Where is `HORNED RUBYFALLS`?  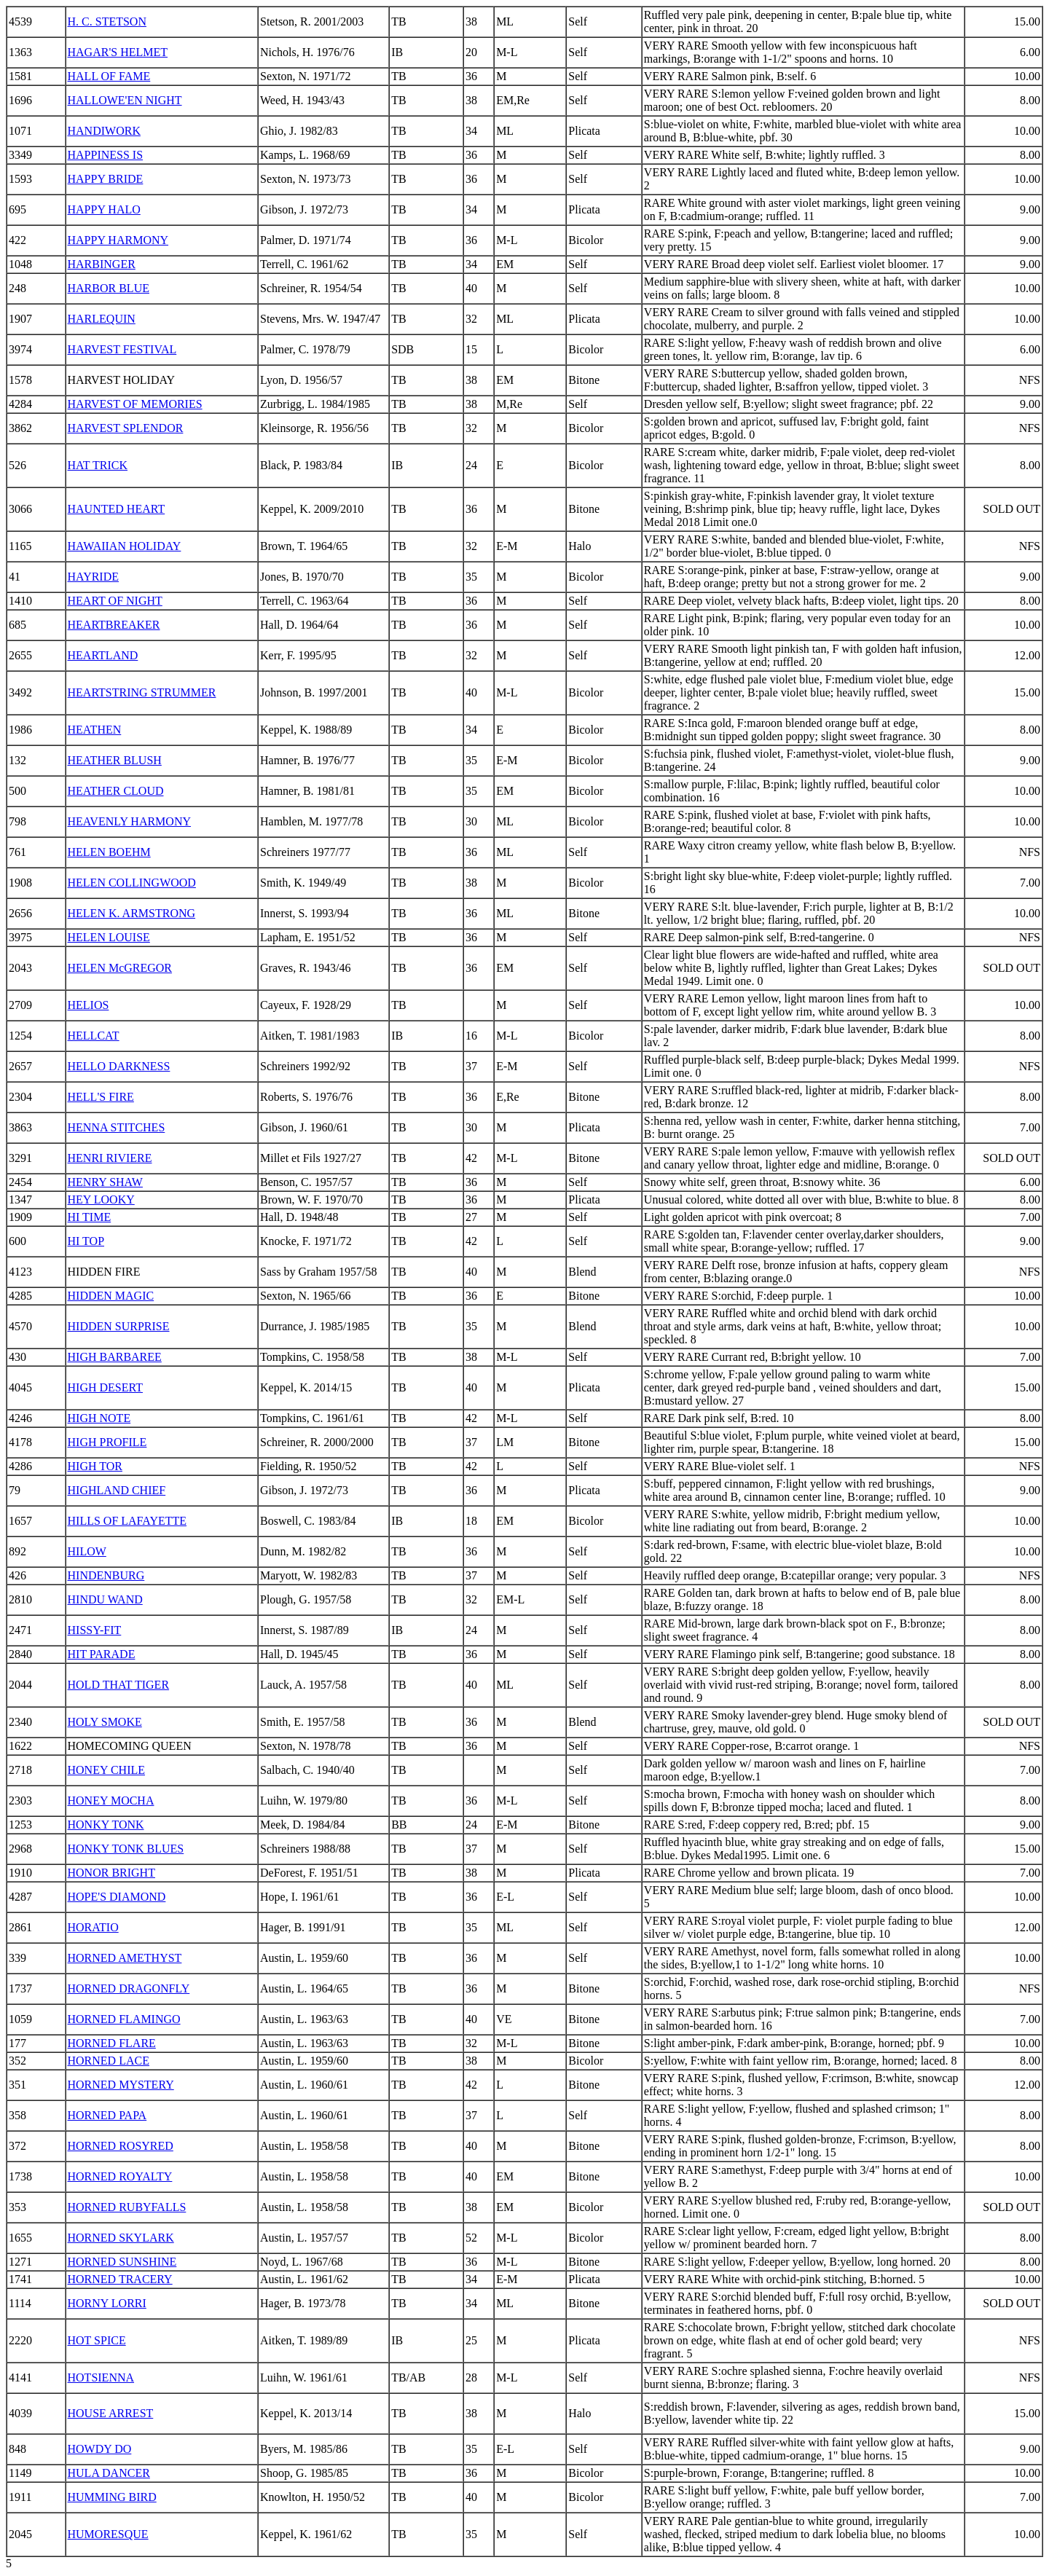
HORNED RUBYFALLS is located at coordinates (127, 2207).